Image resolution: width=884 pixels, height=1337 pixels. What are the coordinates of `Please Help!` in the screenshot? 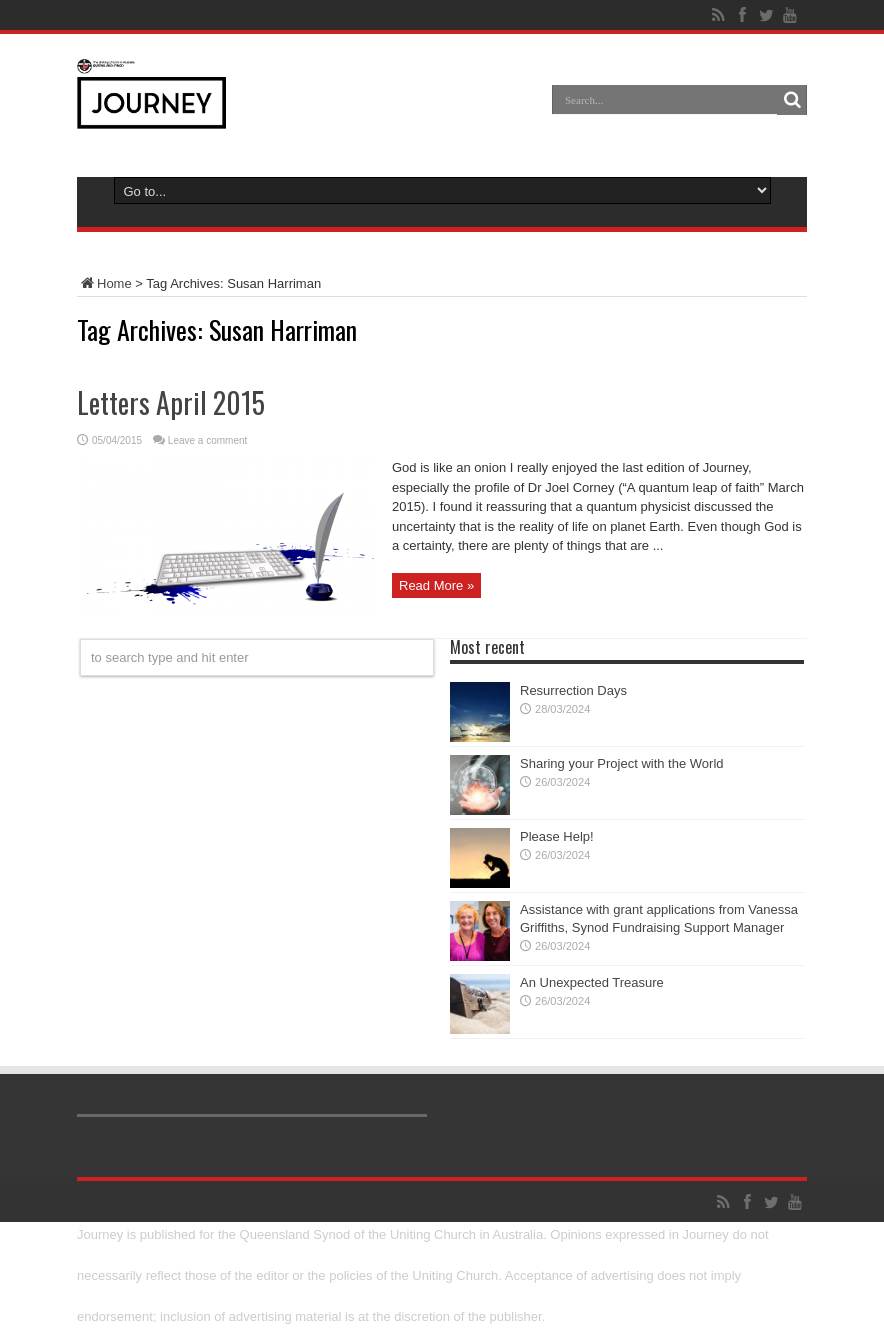 It's located at (557, 836).